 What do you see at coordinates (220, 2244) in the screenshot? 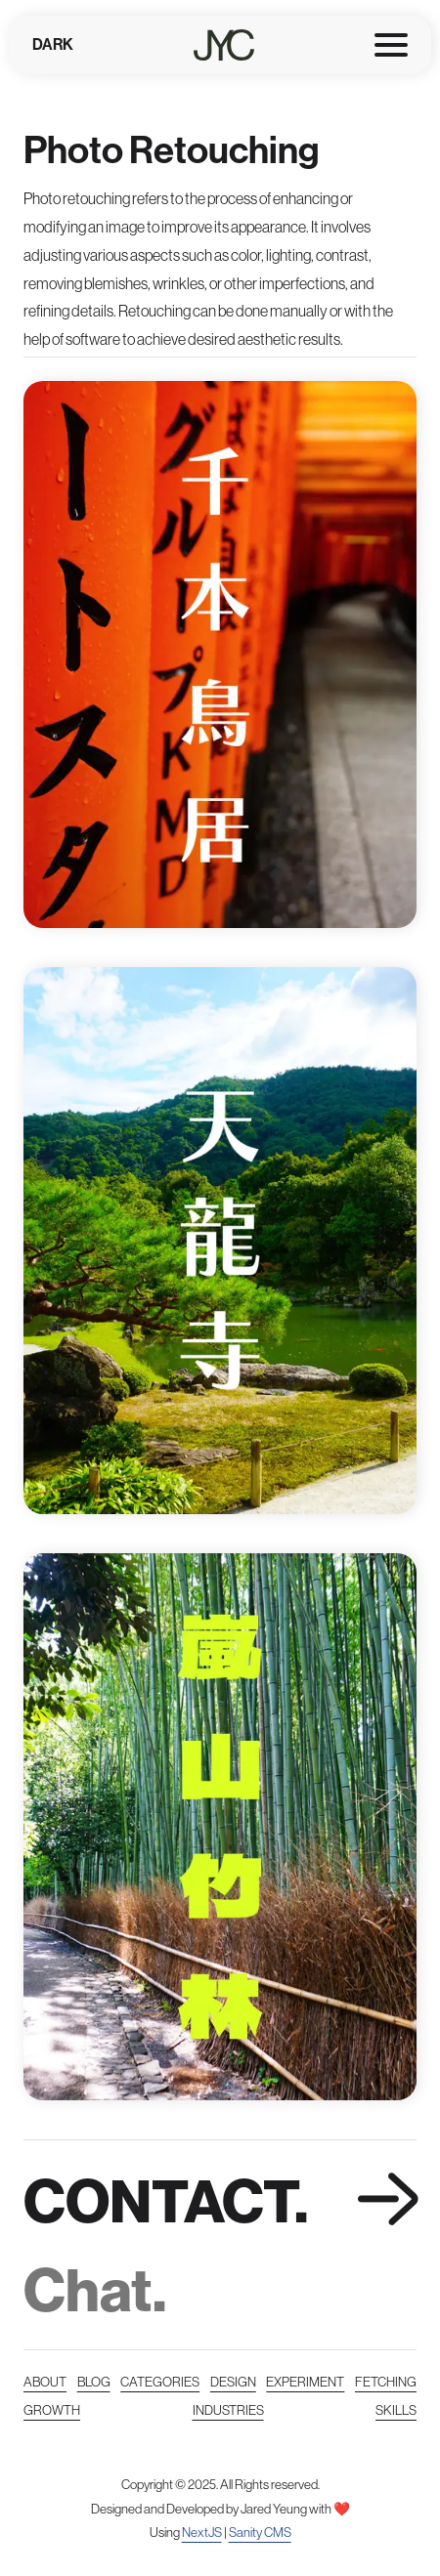
I see `[link]` at bounding box center [220, 2244].